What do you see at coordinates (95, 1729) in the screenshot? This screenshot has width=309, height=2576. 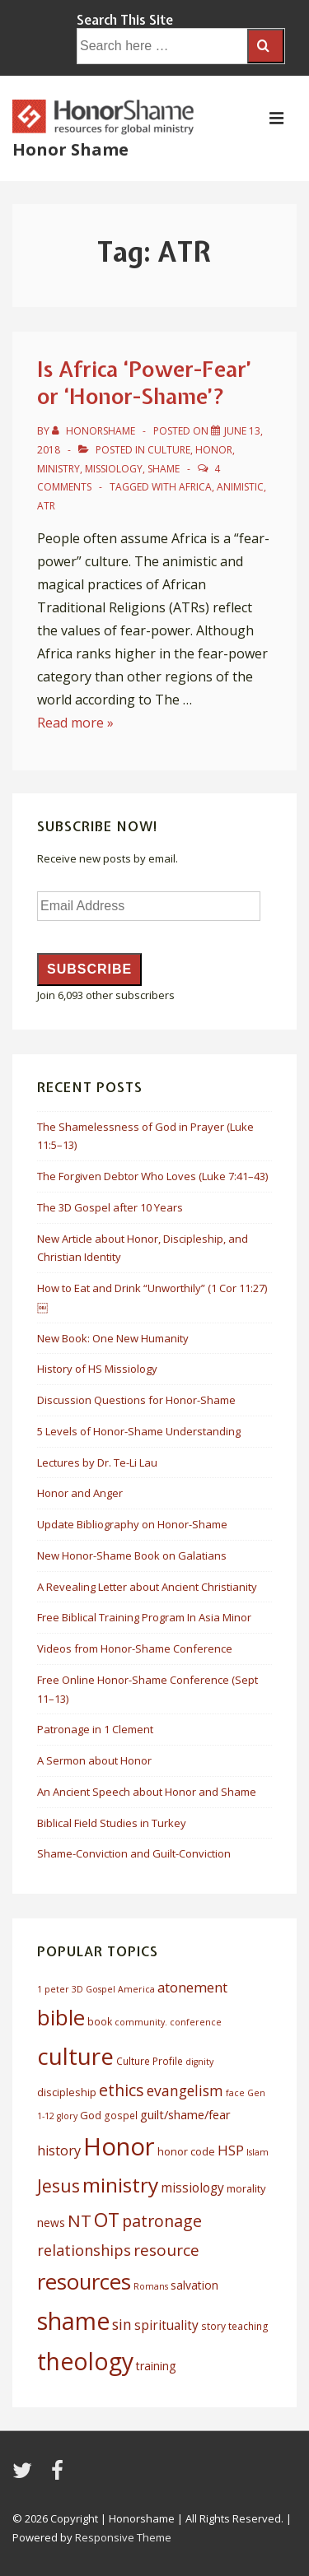 I see `Patronage in 1 Clement` at bounding box center [95, 1729].